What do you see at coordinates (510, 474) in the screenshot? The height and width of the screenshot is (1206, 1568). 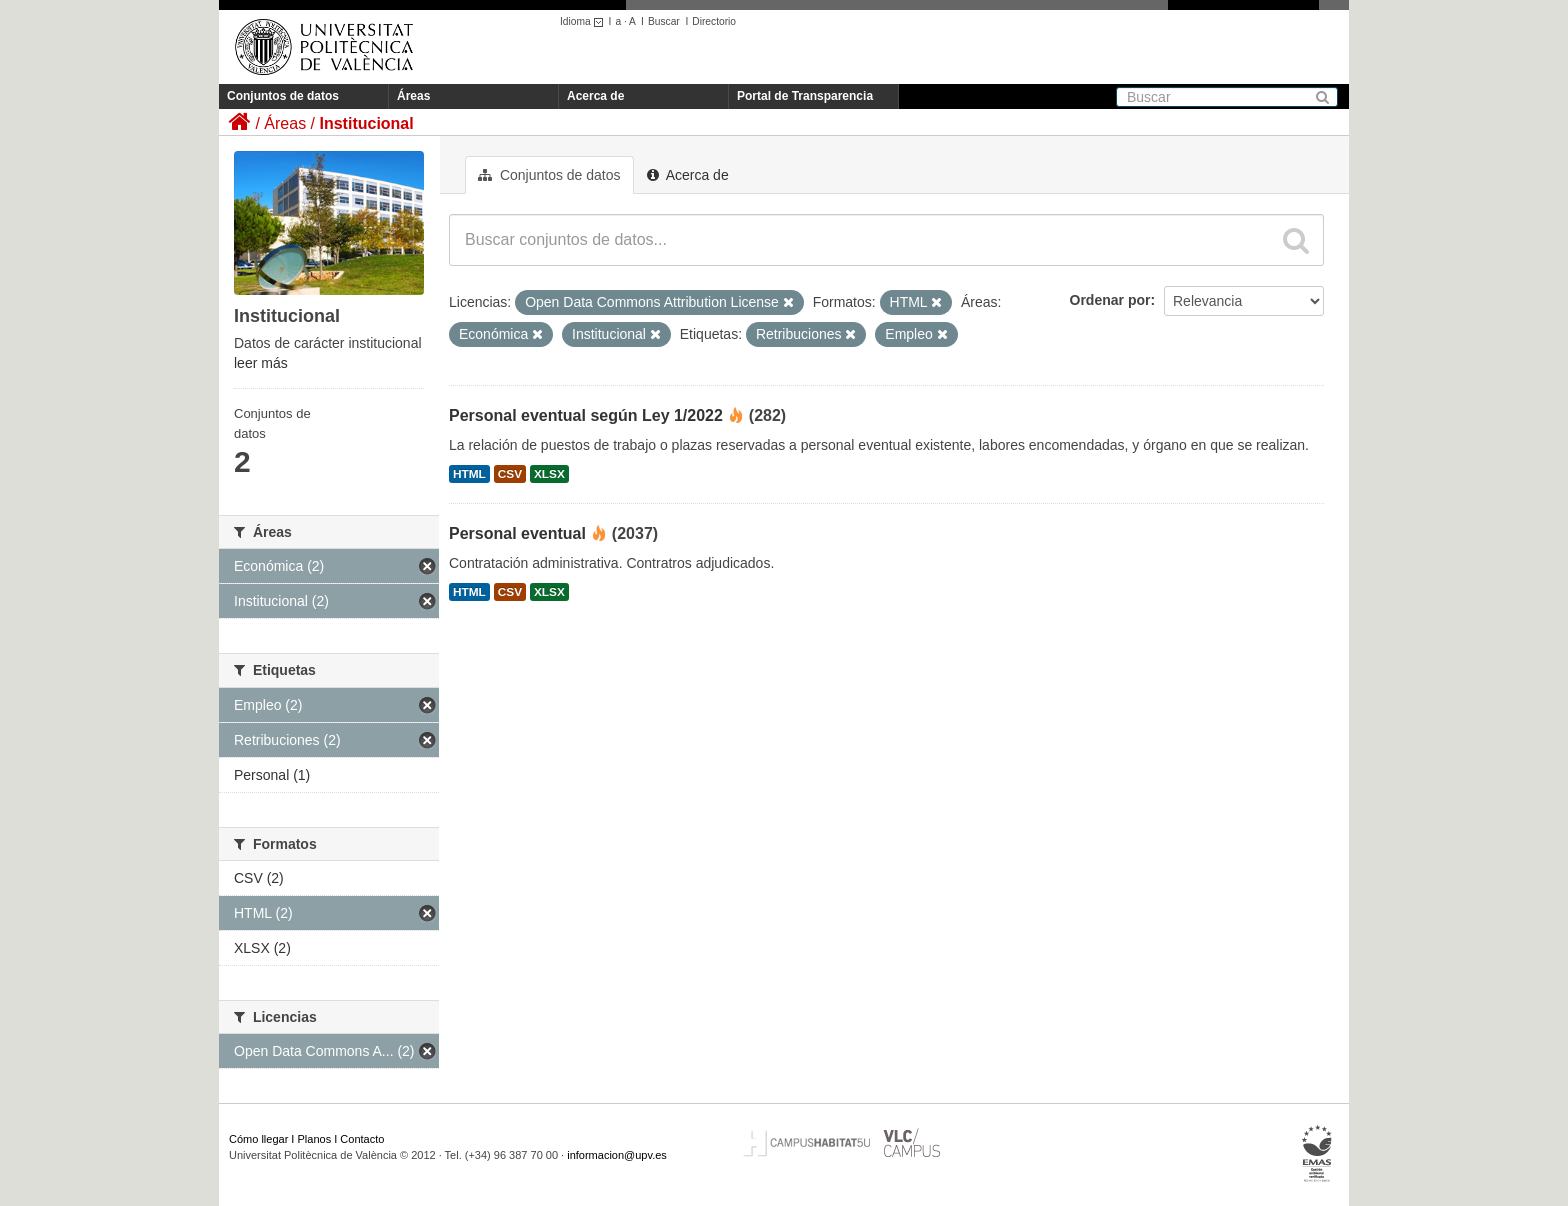 I see `CSV` at bounding box center [510, 474].